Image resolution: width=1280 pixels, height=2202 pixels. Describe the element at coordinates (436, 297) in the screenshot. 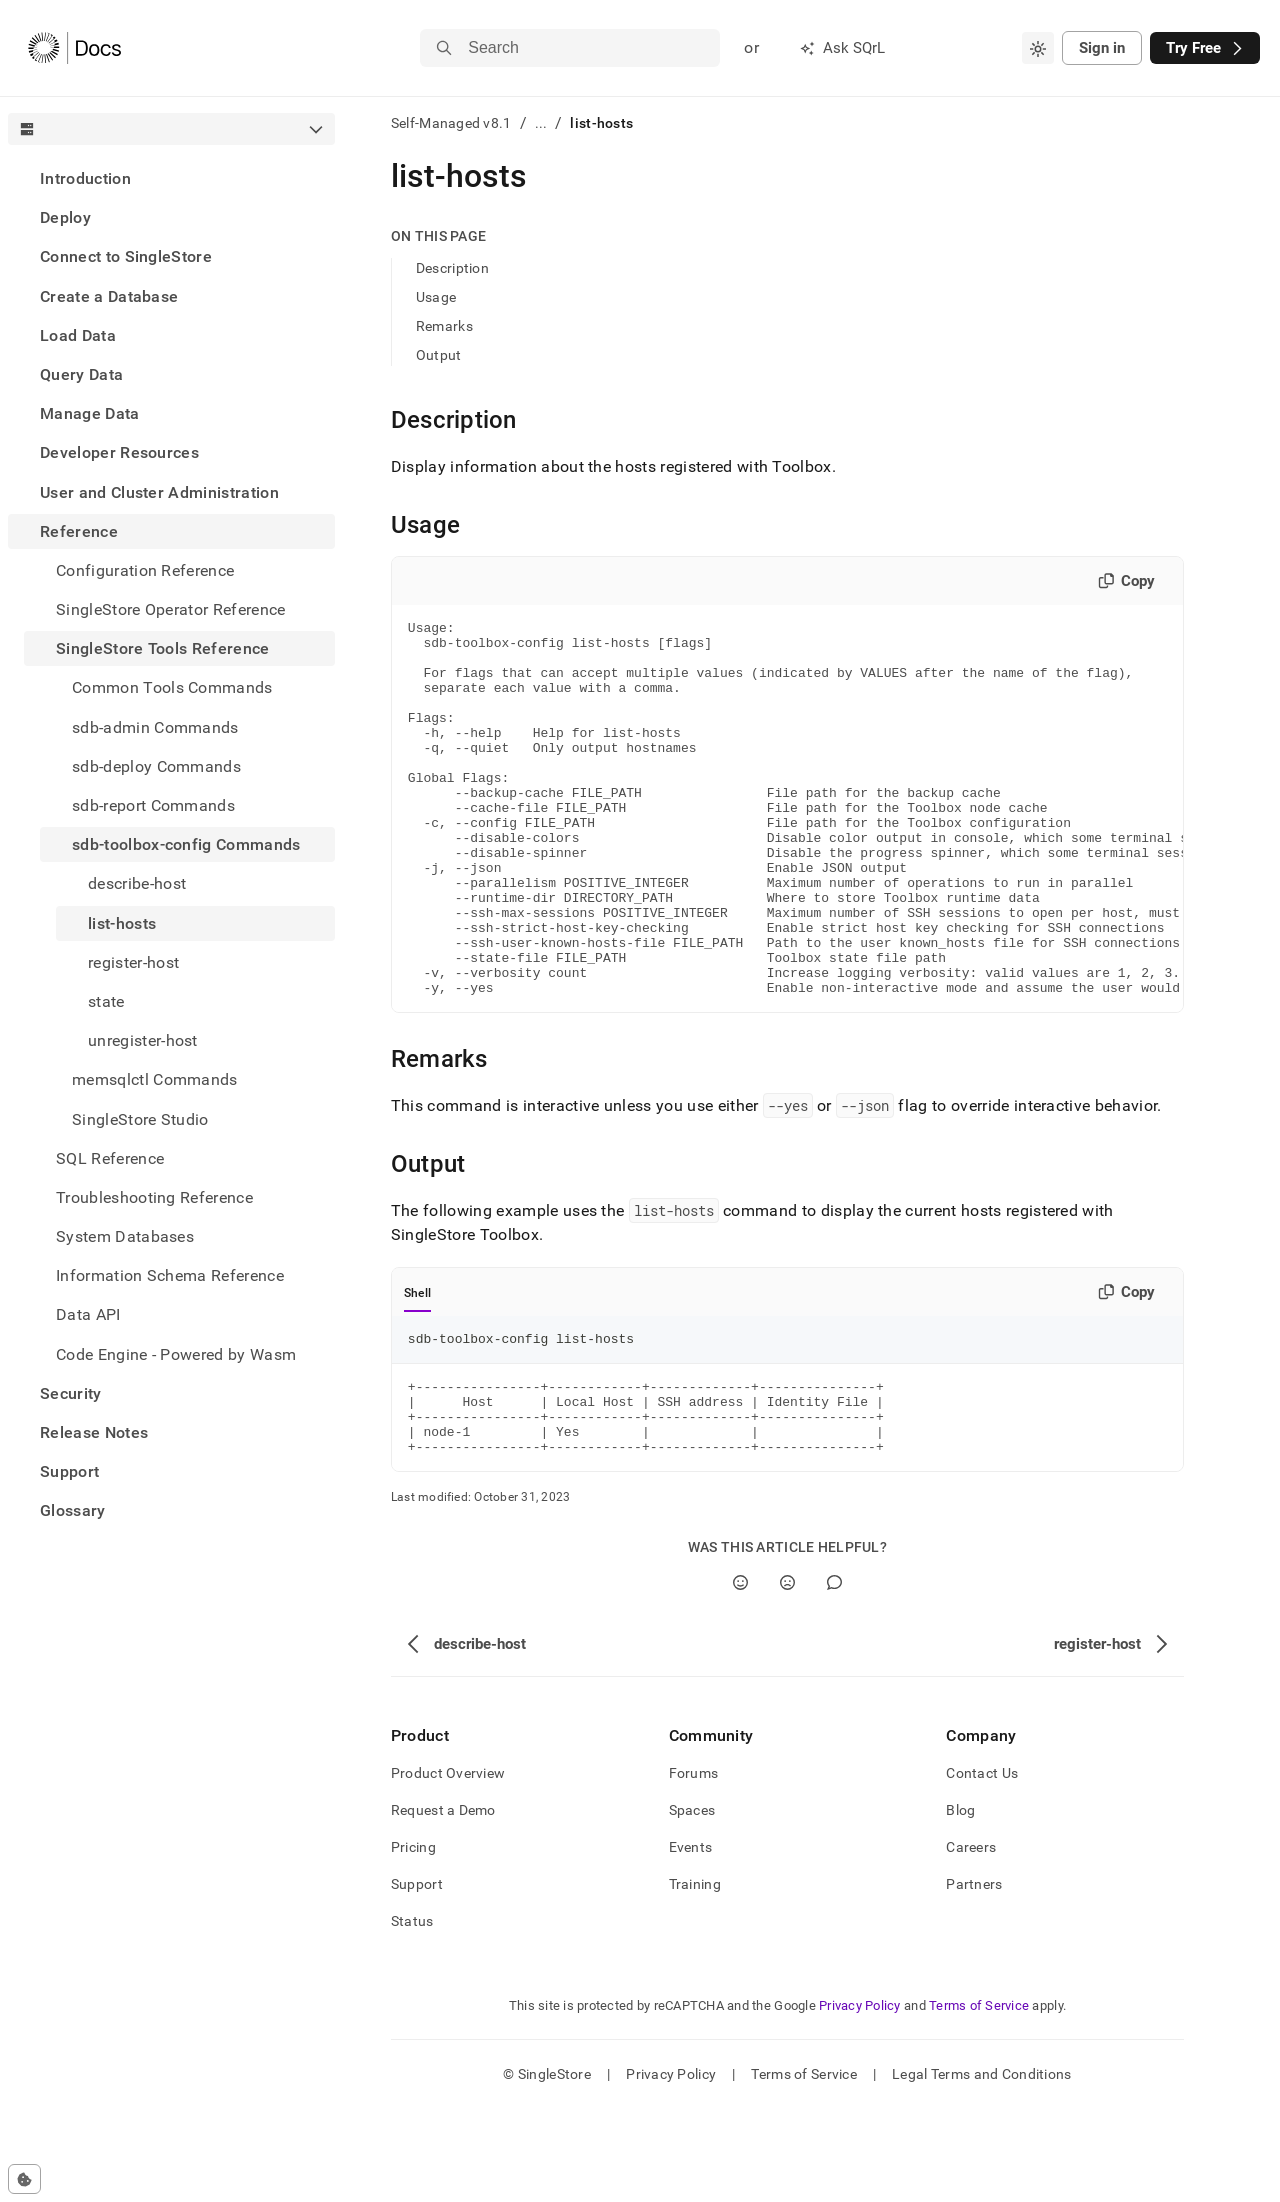

I see `Usage` at that location.